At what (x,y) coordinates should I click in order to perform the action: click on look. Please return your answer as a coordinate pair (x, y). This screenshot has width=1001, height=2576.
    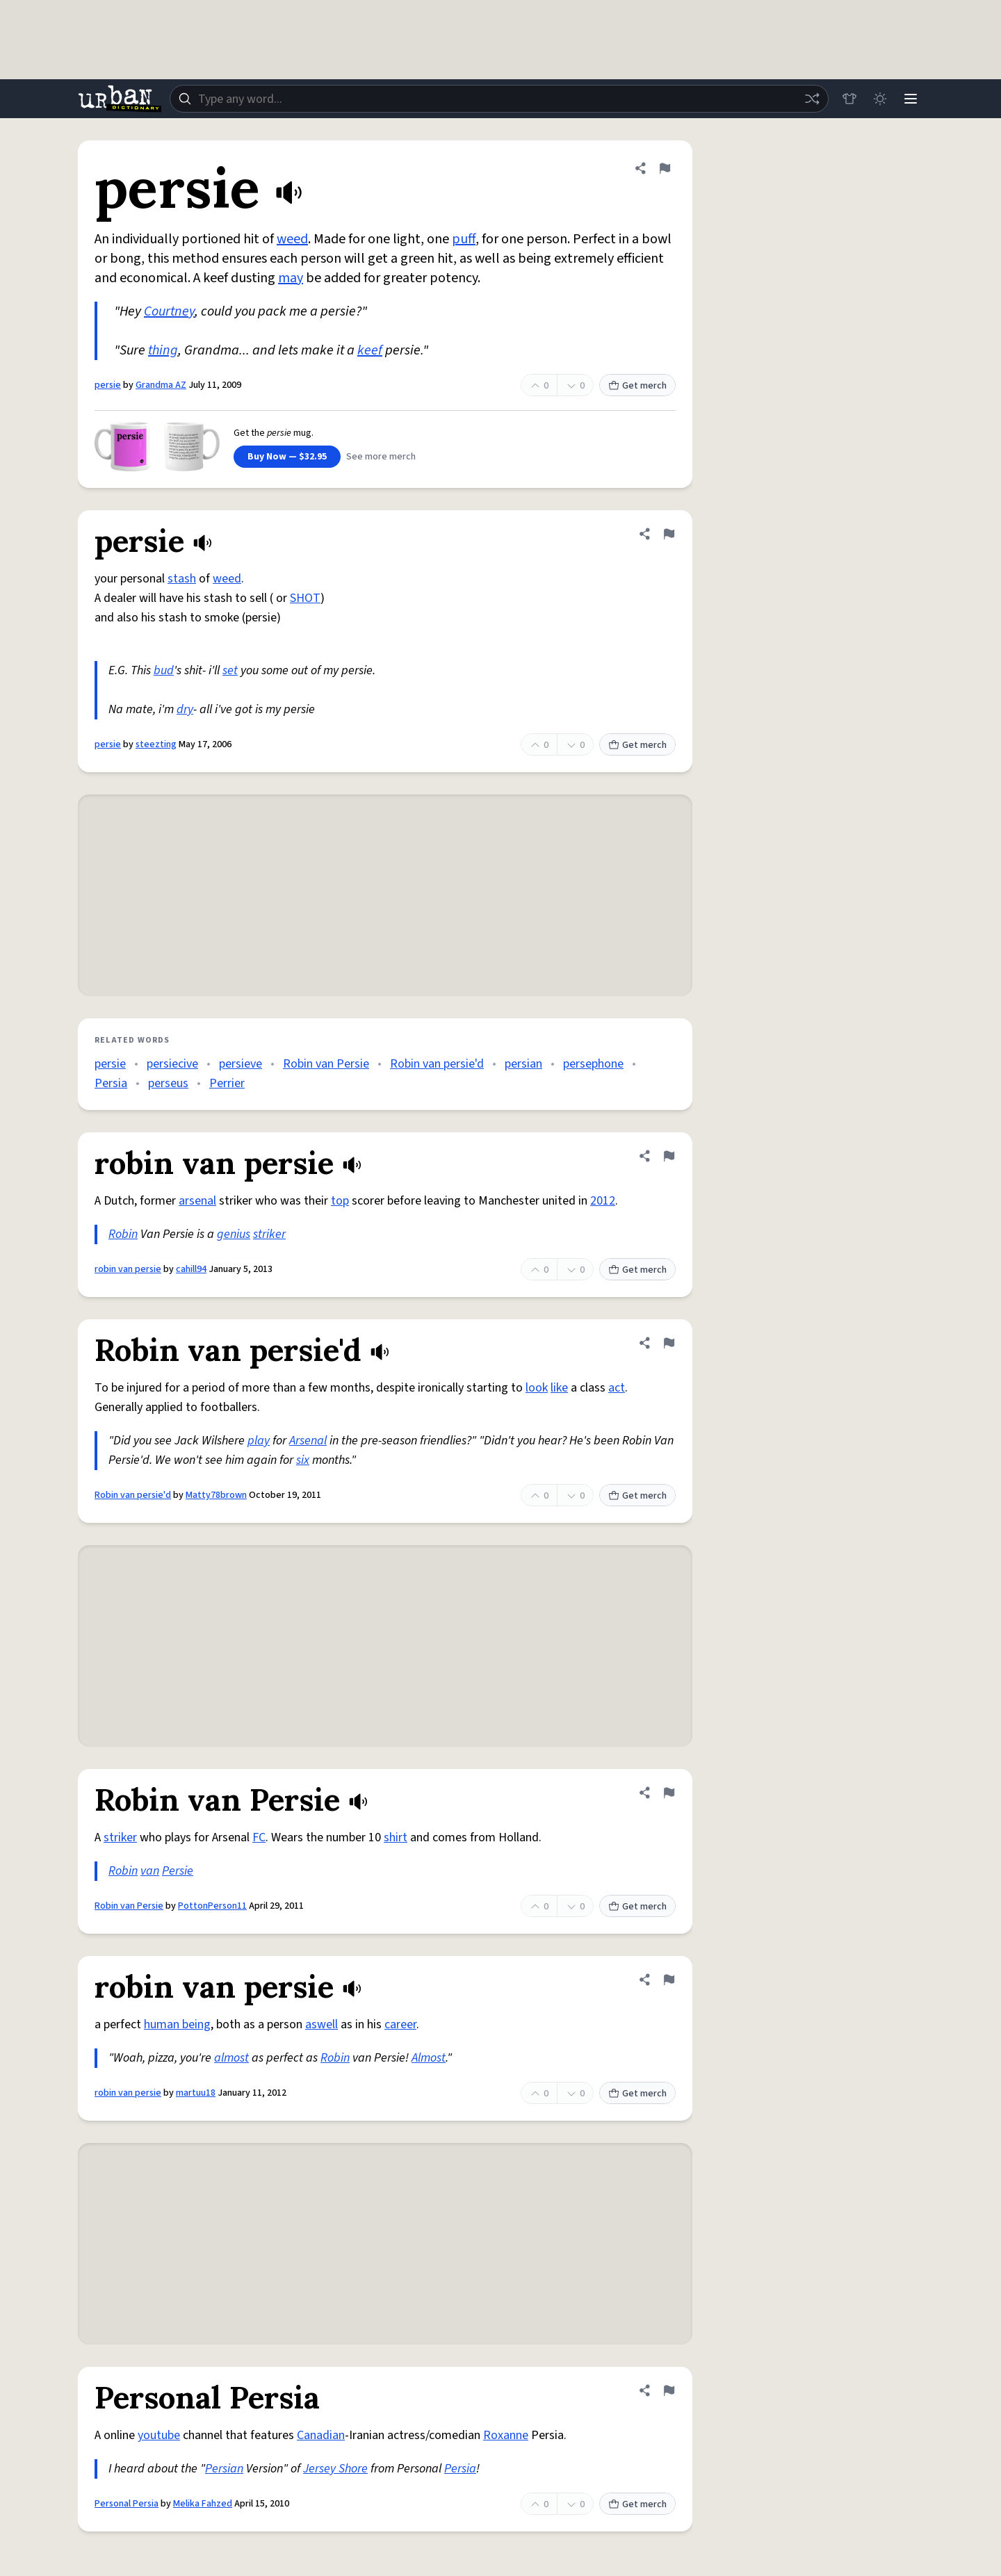
    Looking at the image, I should click on (537, 1387).